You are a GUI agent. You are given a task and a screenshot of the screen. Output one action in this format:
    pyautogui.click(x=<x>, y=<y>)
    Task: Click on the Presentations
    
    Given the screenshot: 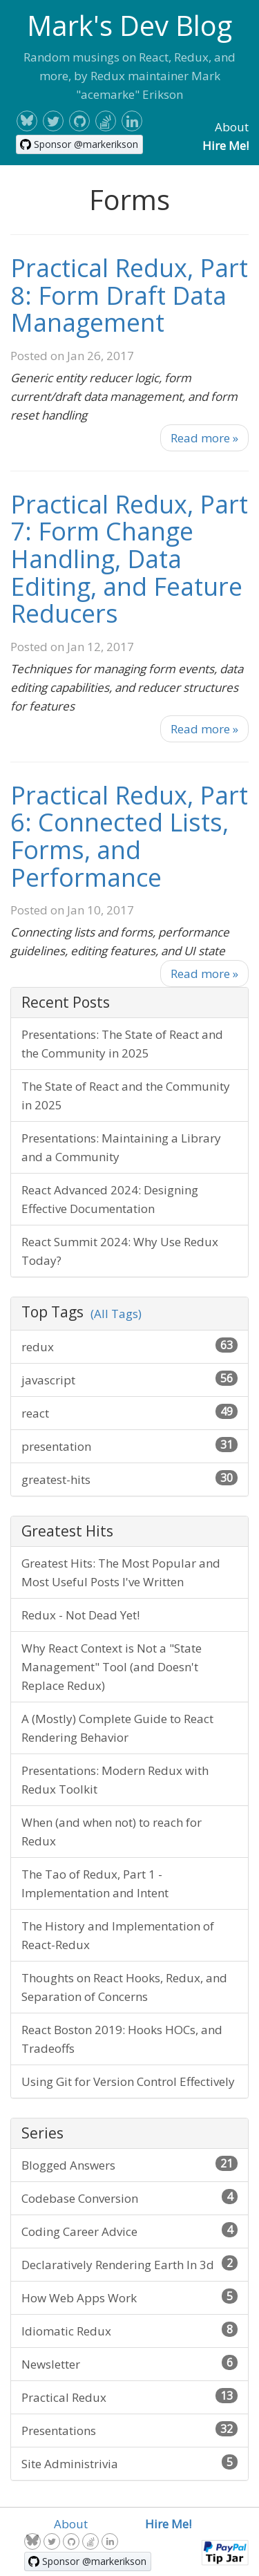 What is the action you would take?
    pyautogui.click(x=129, y=2429)
    